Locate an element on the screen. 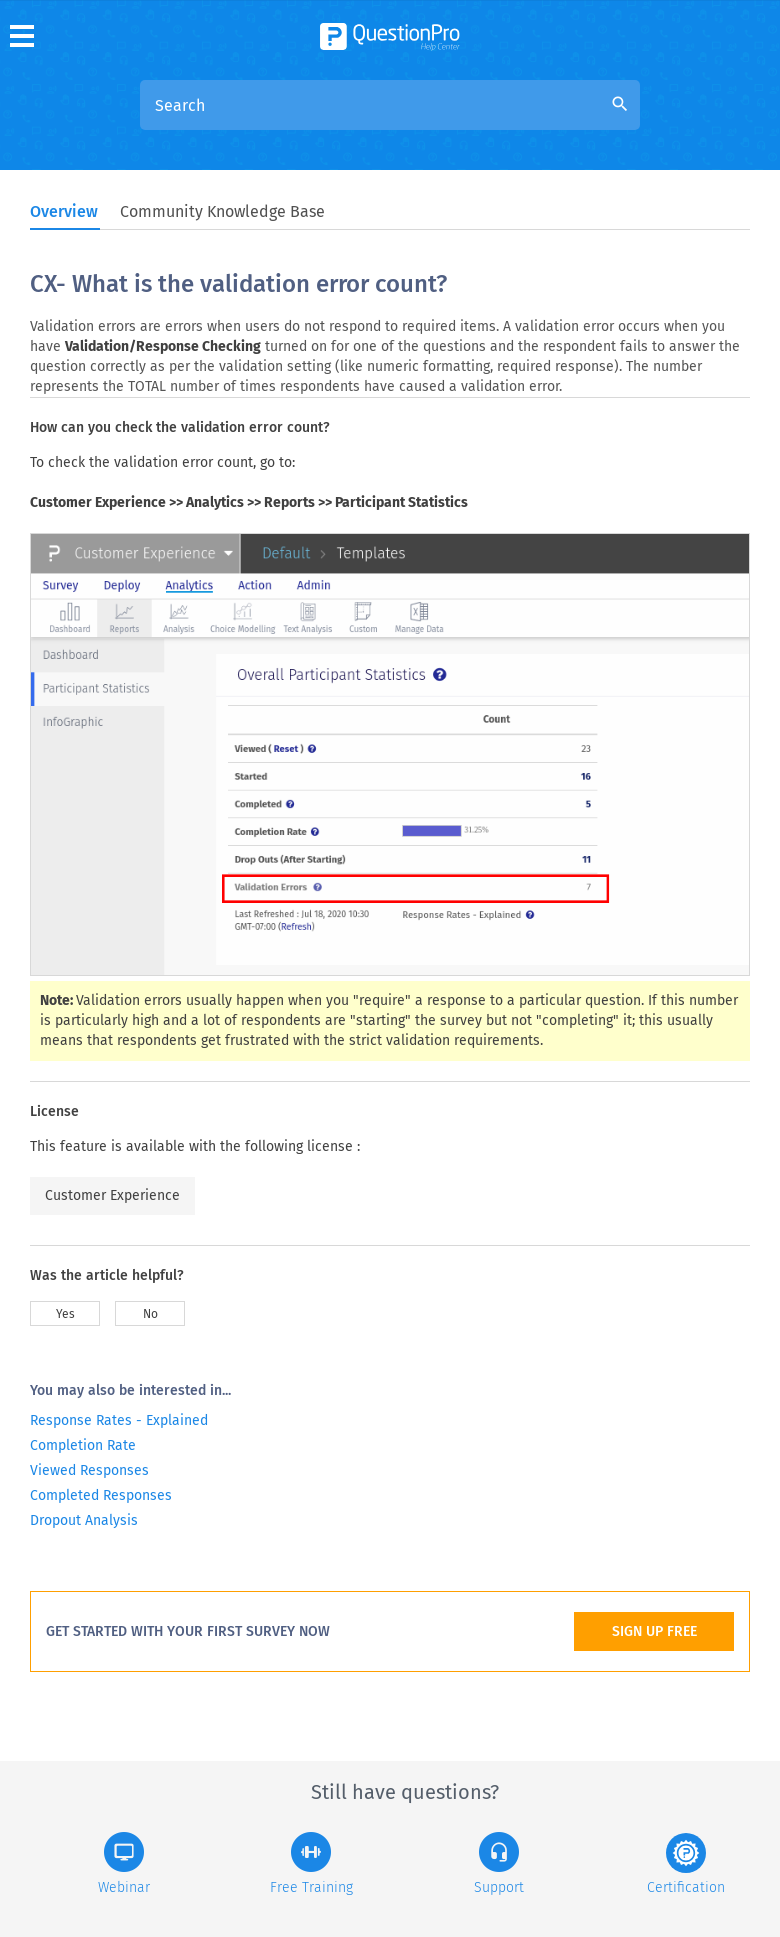 The width and height of the screenshot is (780, 1937). SIGN UP FREE is located at coordinates (654, 1631).